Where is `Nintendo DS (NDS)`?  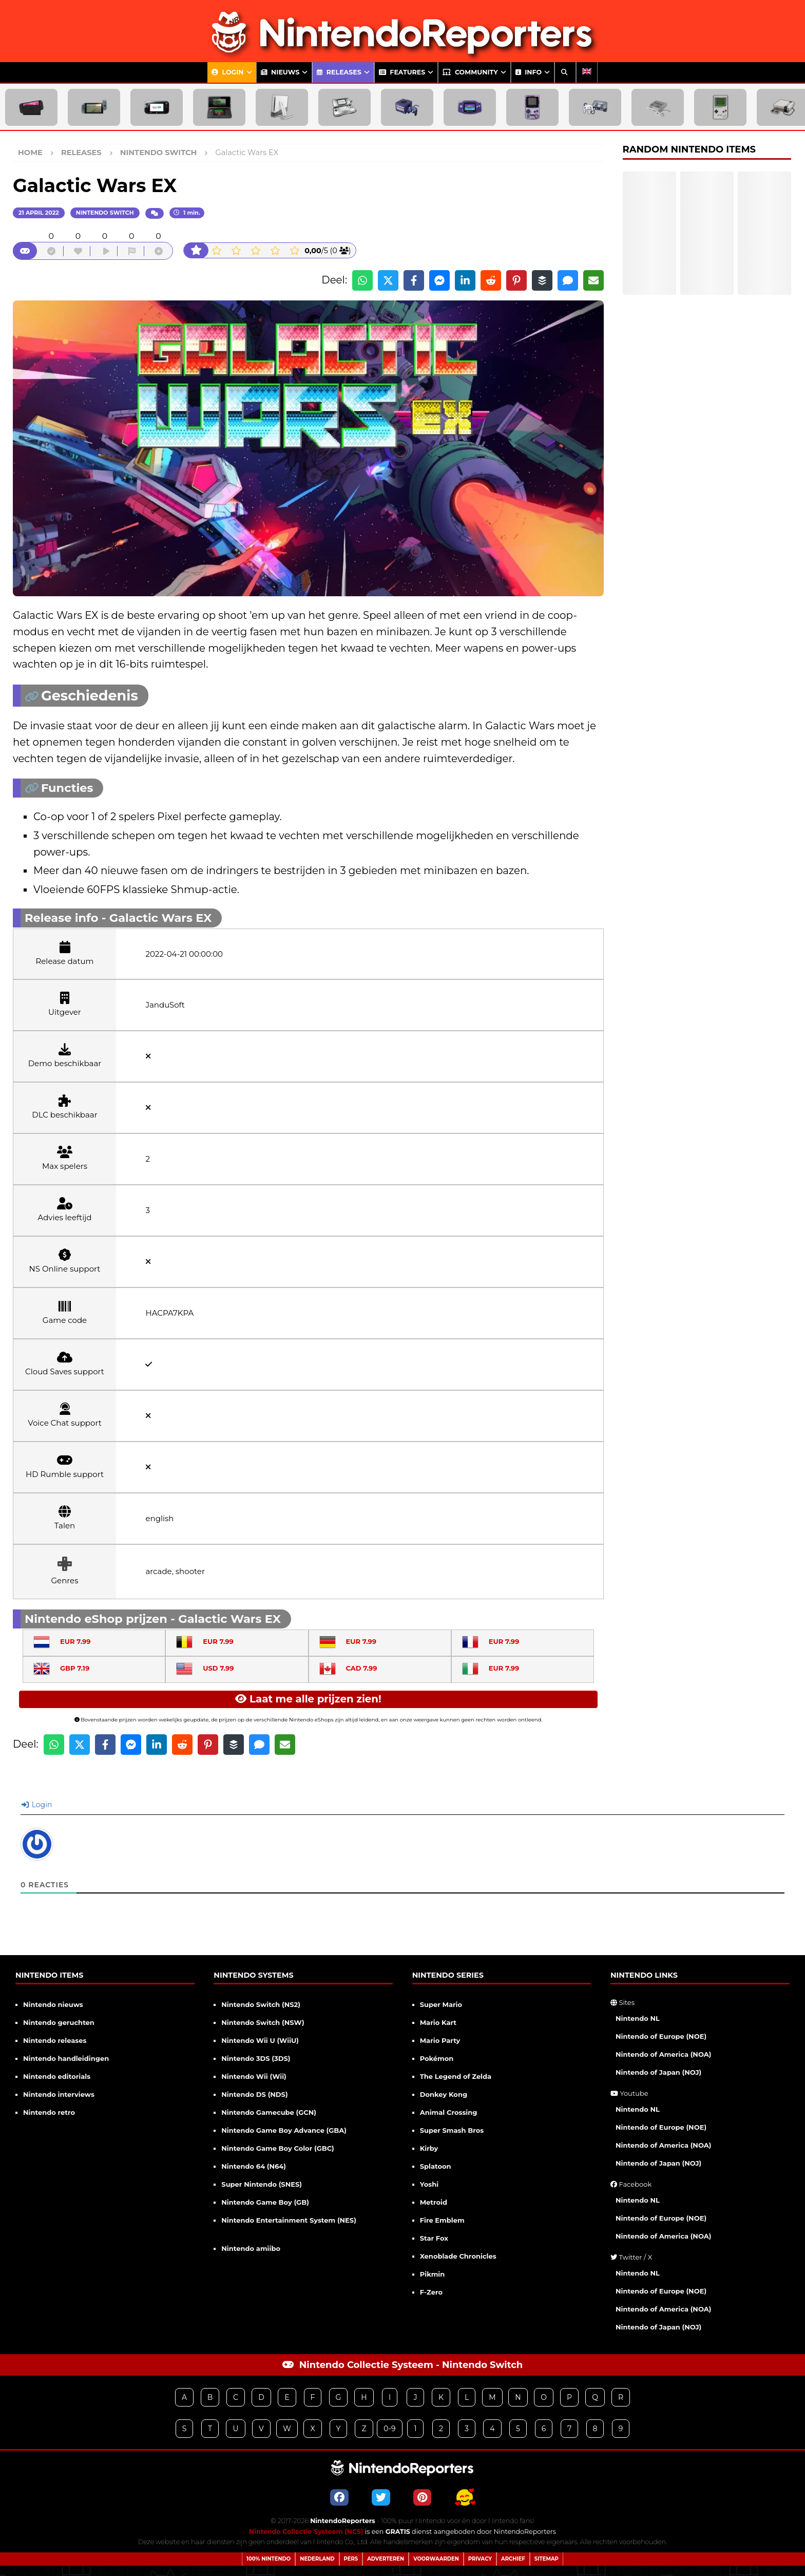
Nintendo DS (NDS) is located at coordinates (254, 2094).